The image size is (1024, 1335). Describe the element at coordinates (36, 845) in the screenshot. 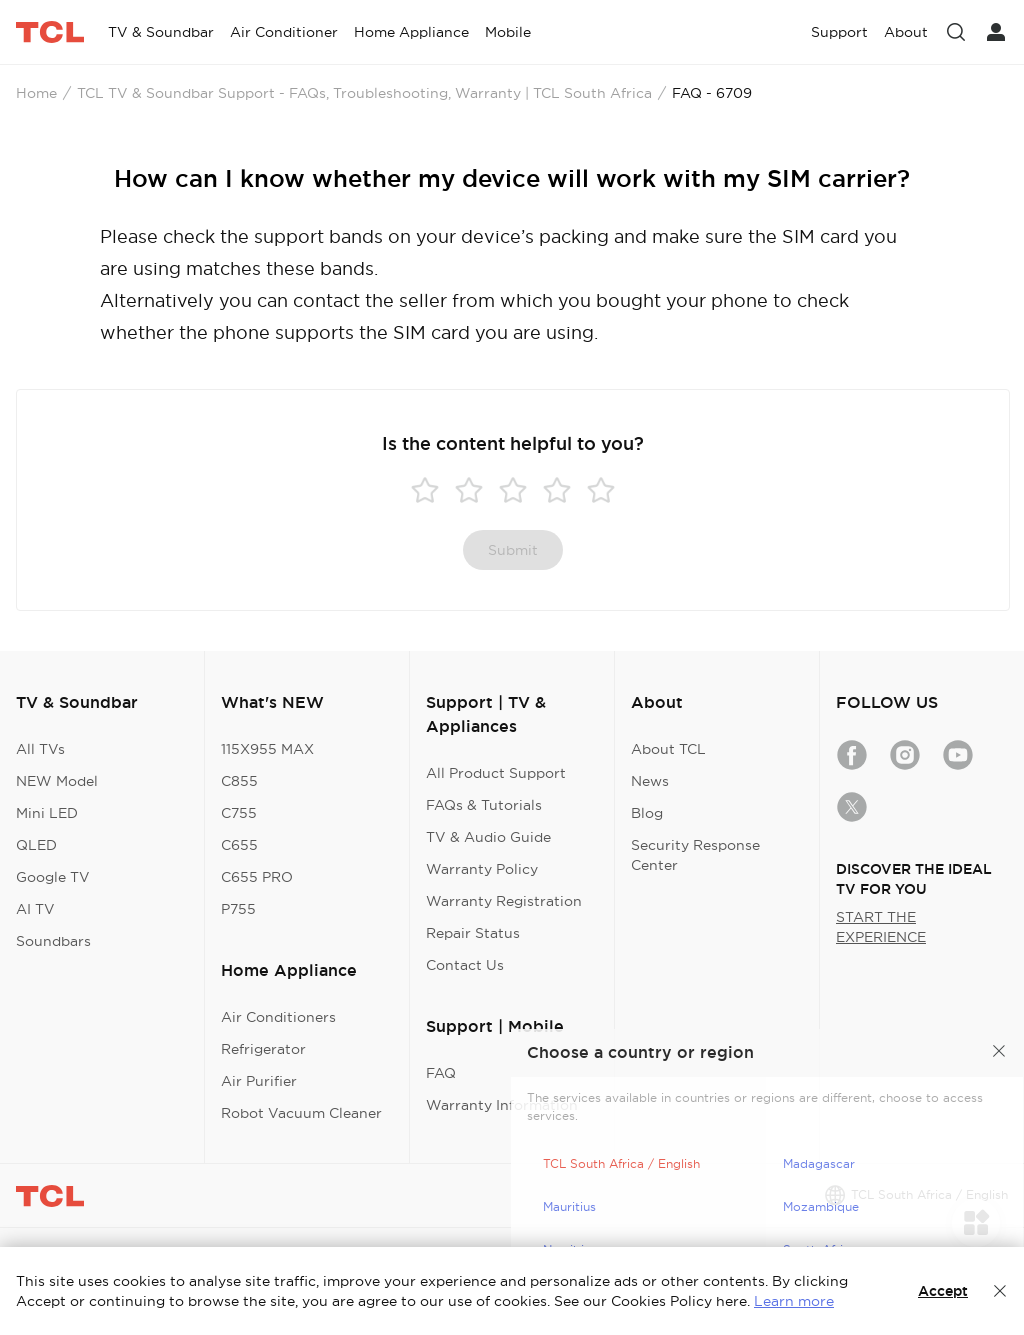

I see `QLED` at that location.